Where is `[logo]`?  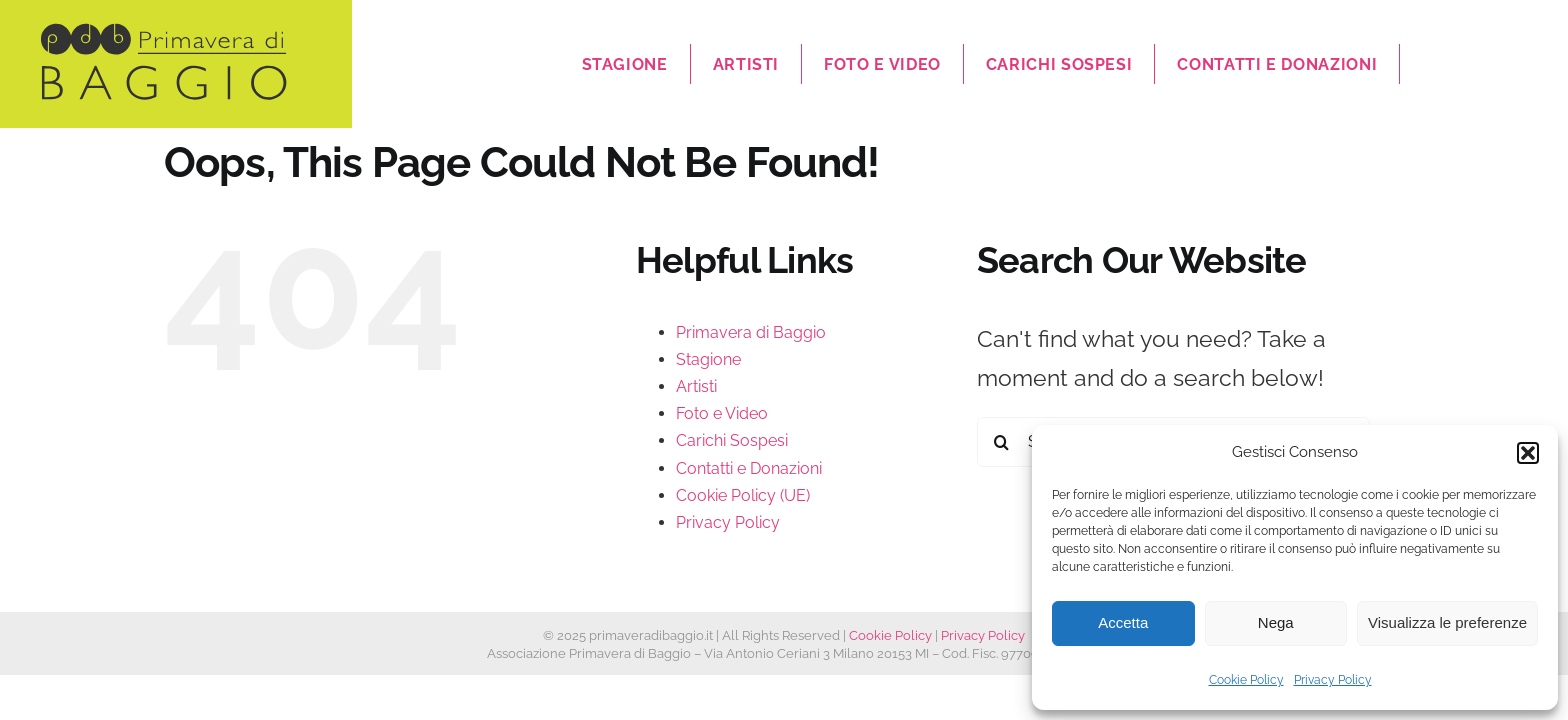
[logo] is located at coordinates (165, 31).